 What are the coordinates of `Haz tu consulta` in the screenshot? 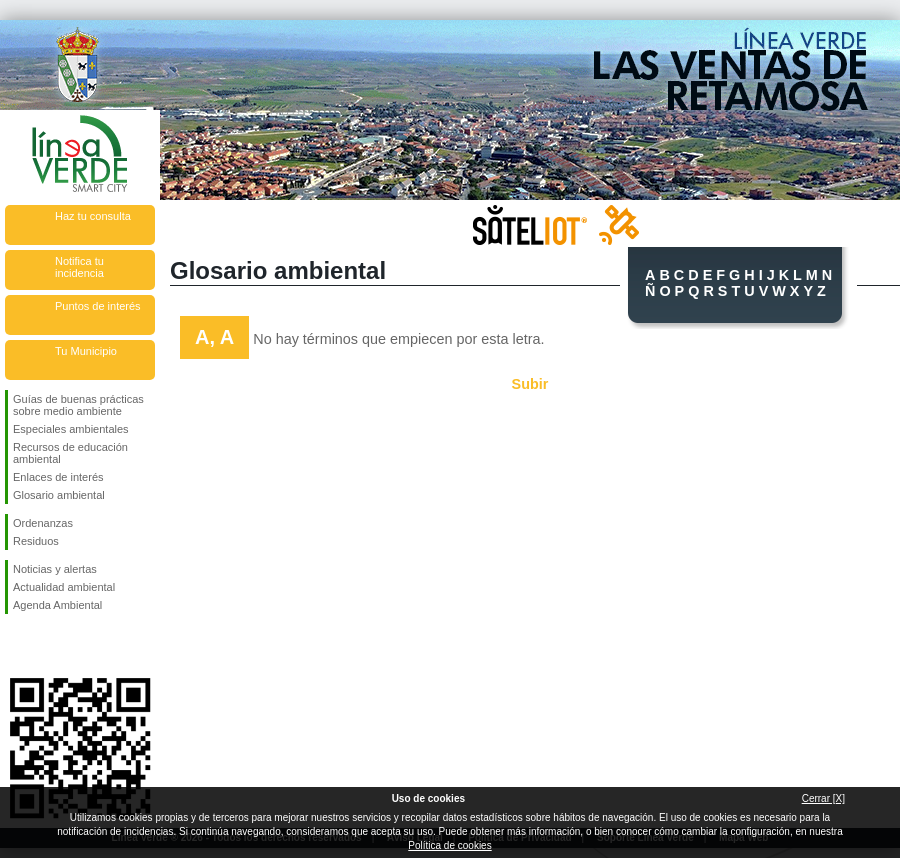 It's located at (93, 216).